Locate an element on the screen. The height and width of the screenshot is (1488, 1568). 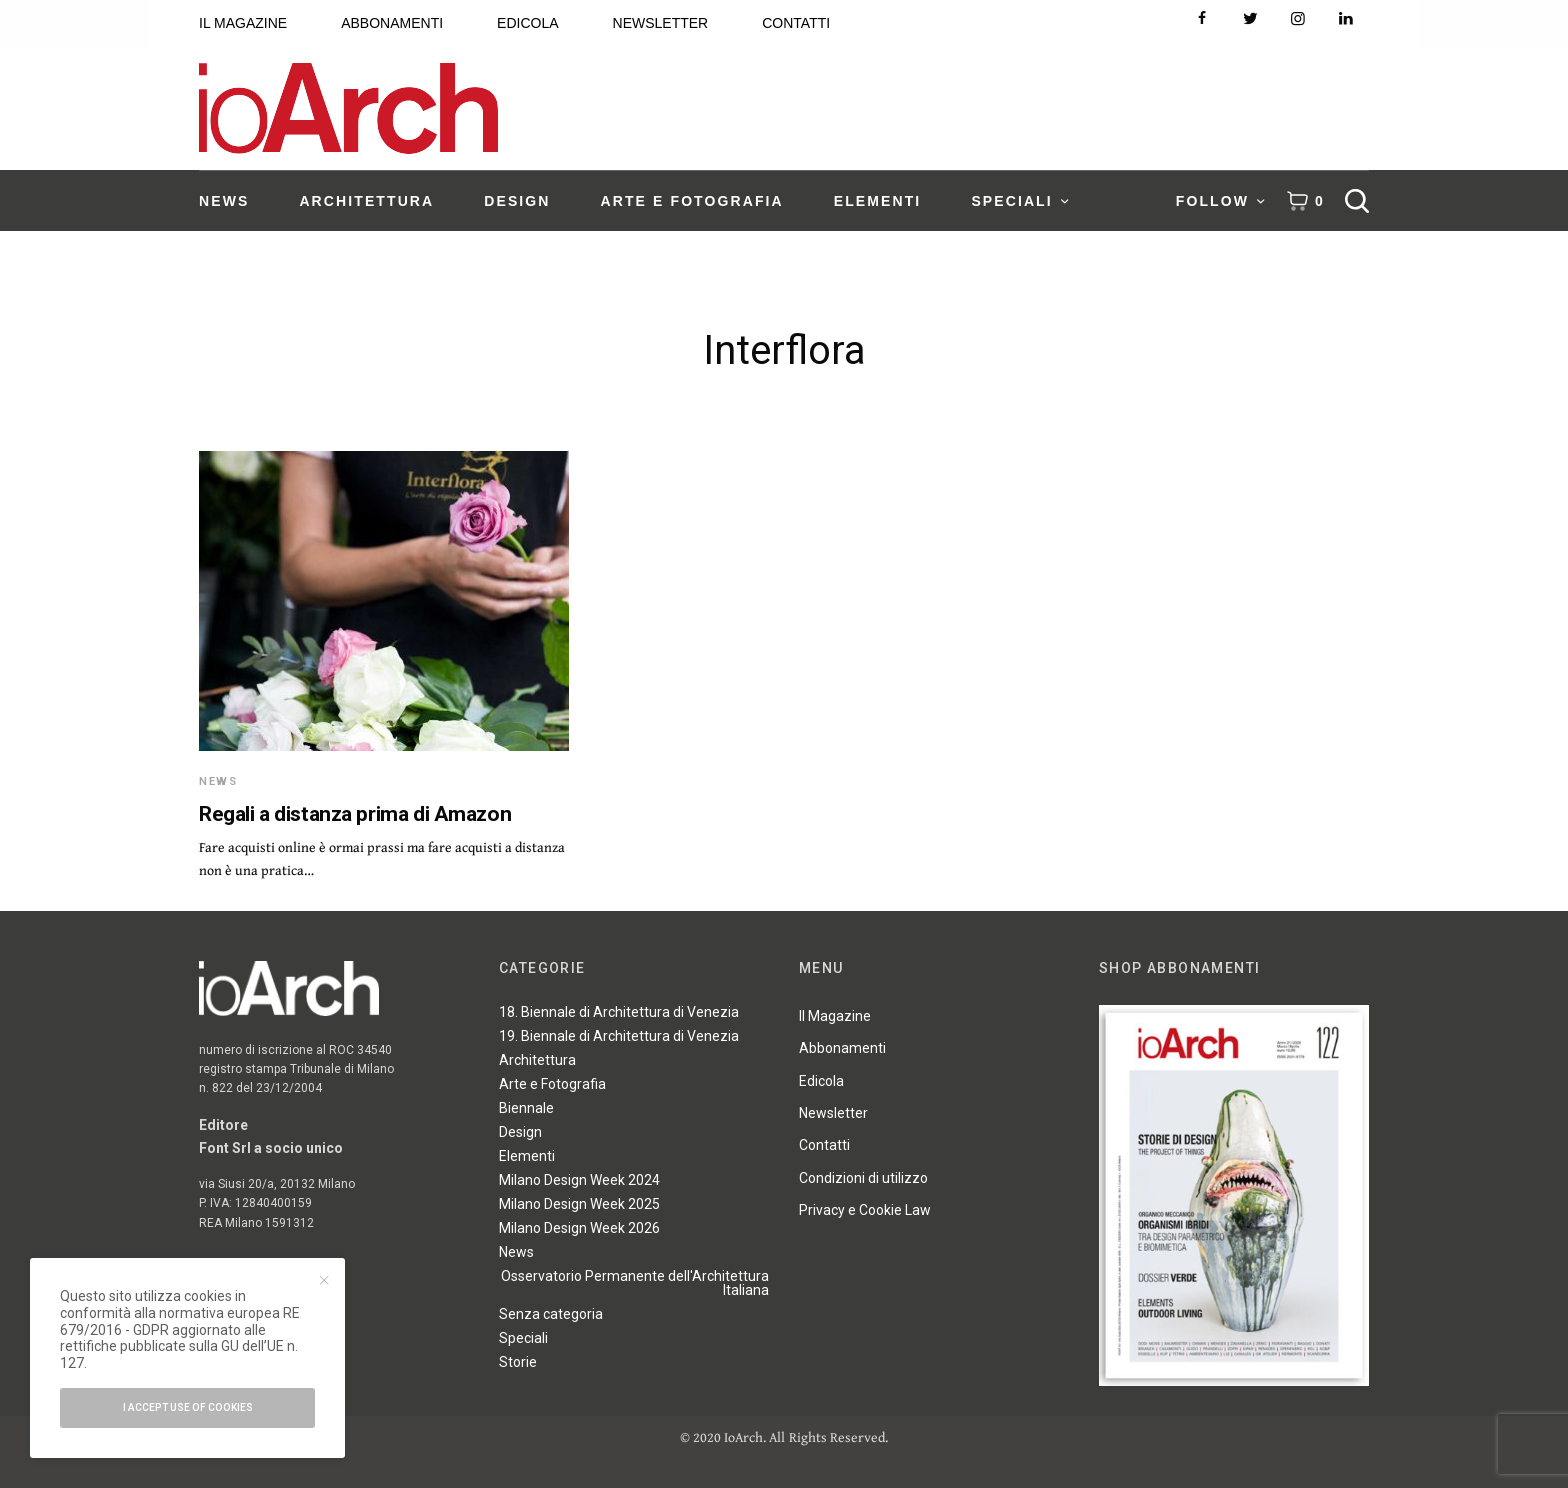
Speciali is located at coordinates (523, 1338).